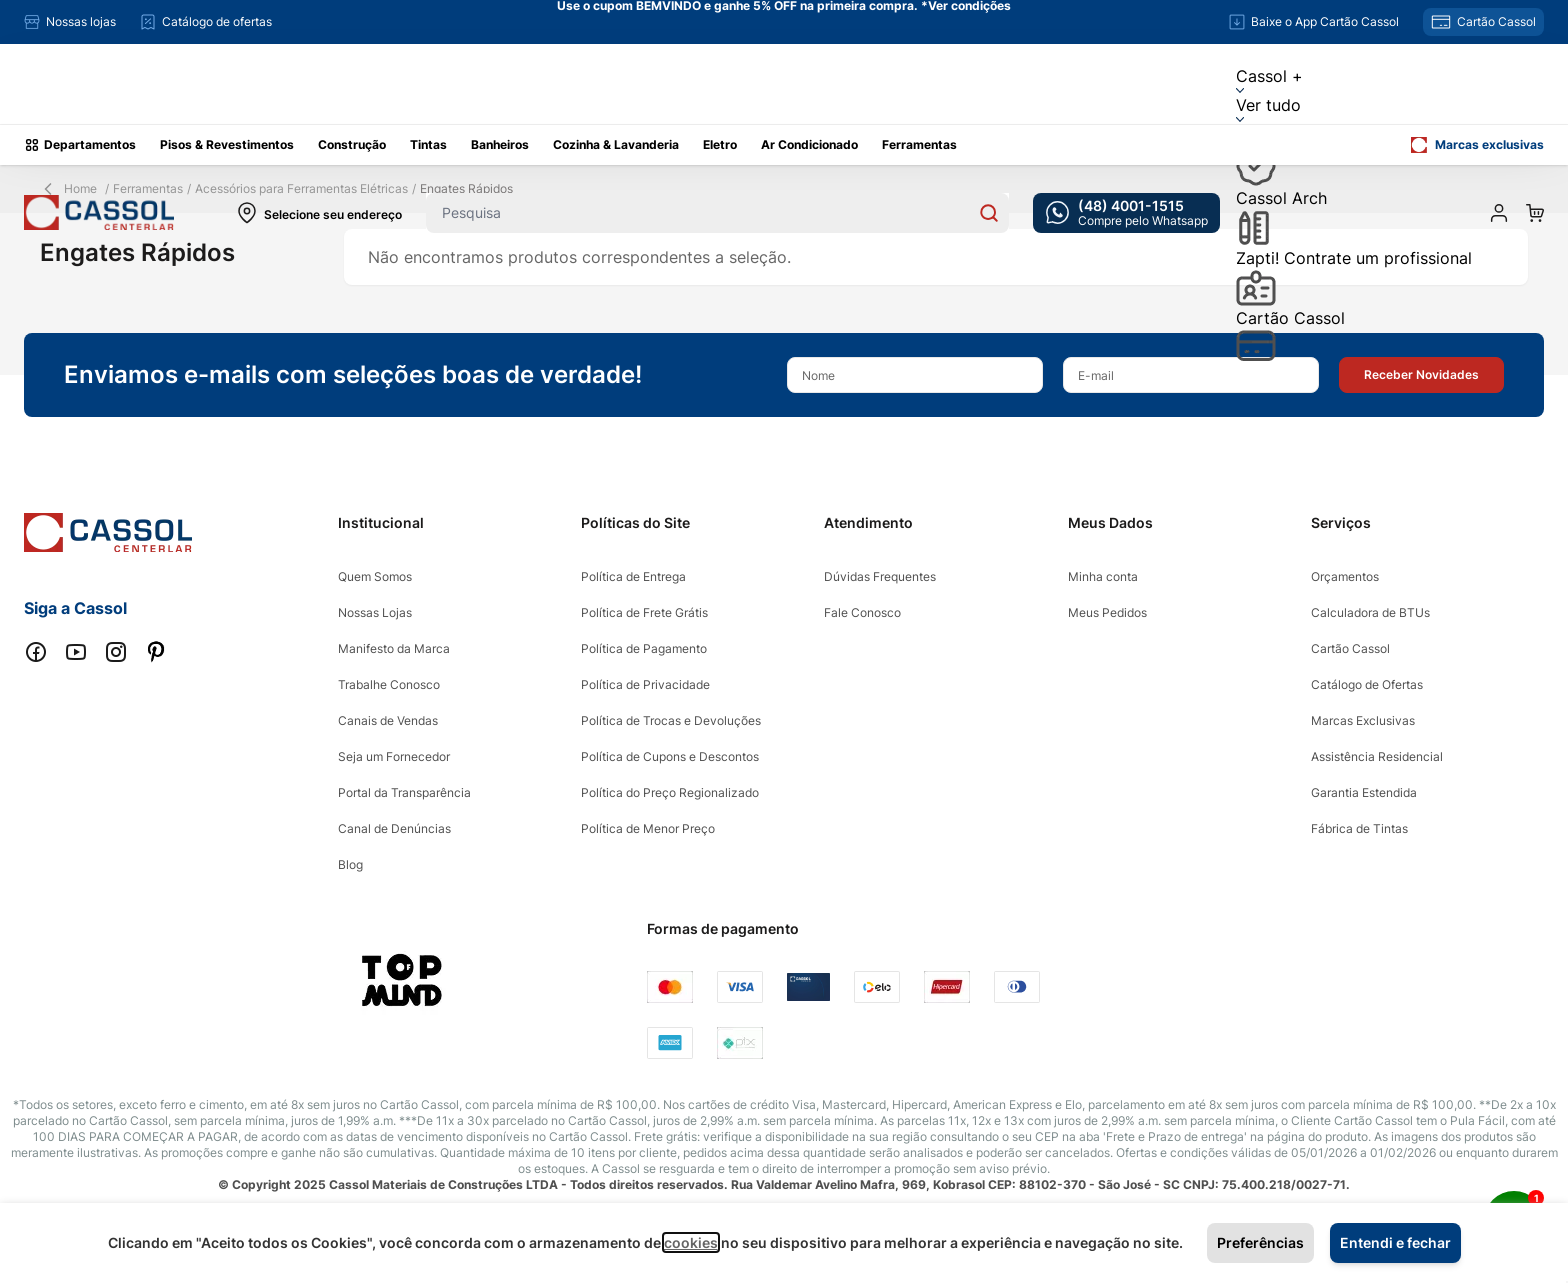 The image size is (1568, 1283). I want to click on Política de Pagamento, so click(644, 648).